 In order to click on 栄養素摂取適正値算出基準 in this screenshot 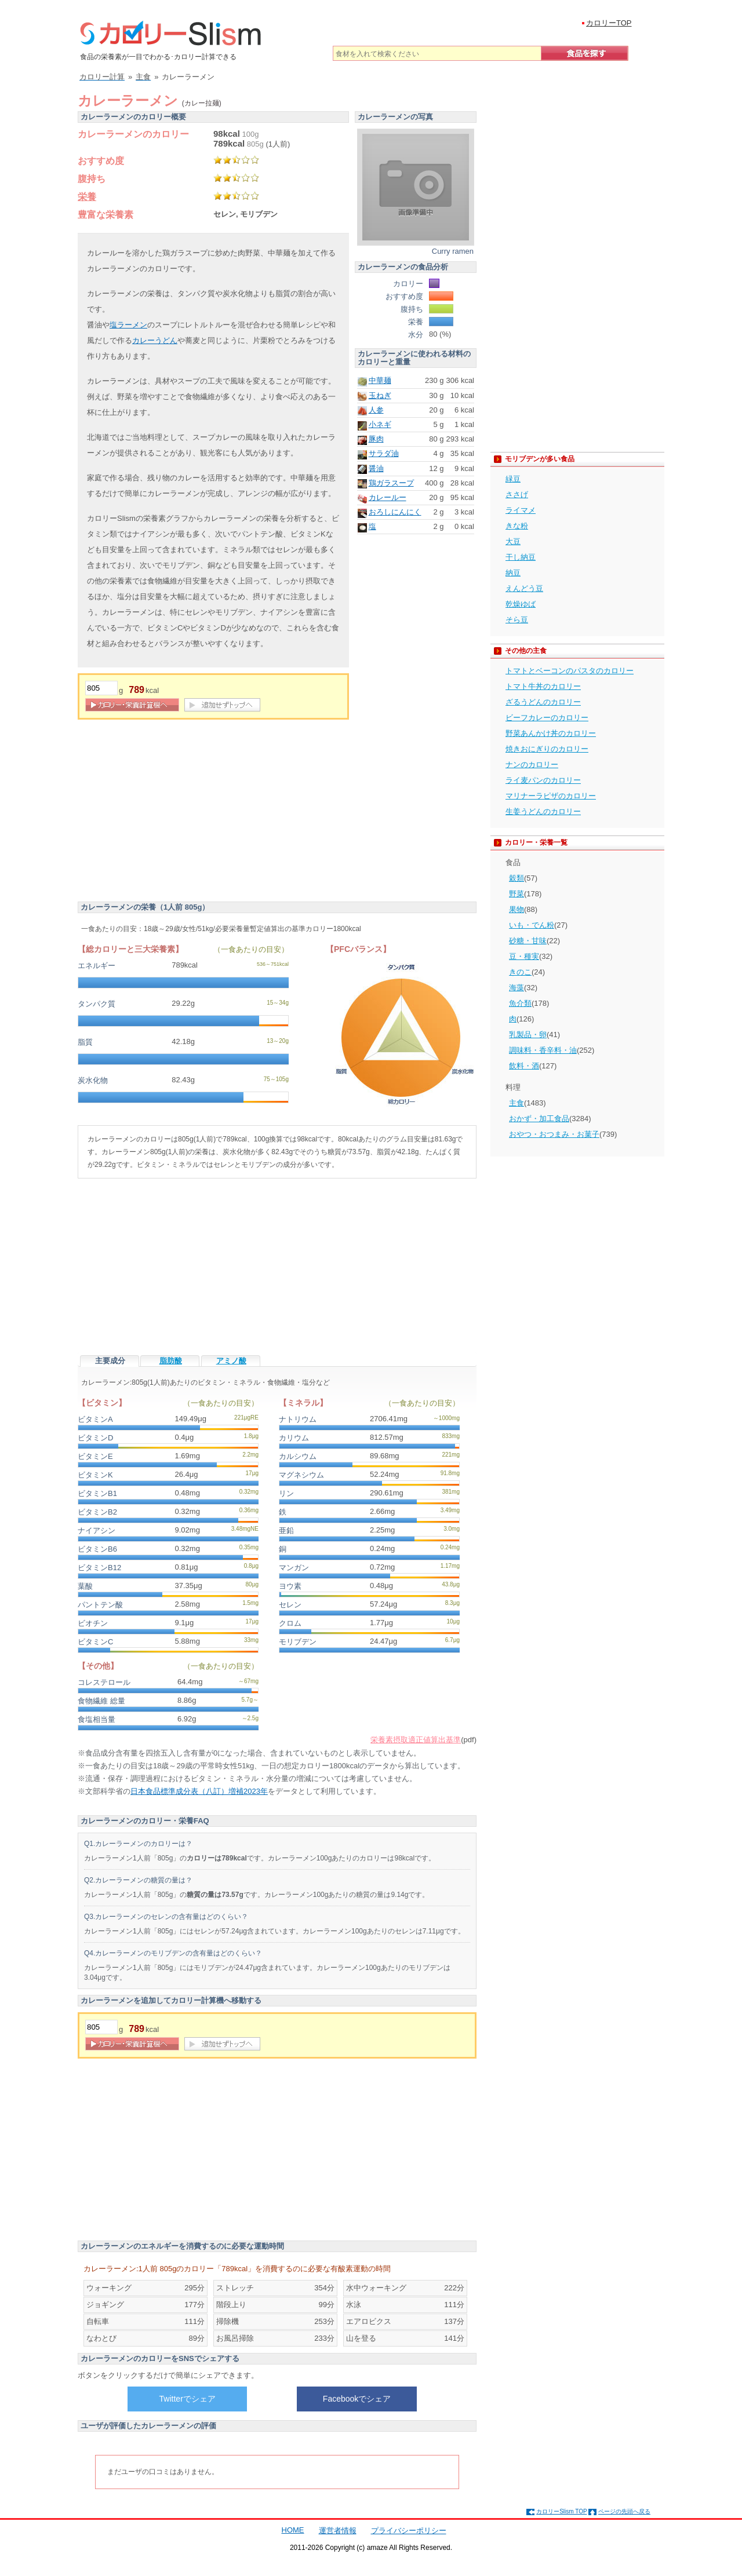, I will do `click(415, 1739)`.